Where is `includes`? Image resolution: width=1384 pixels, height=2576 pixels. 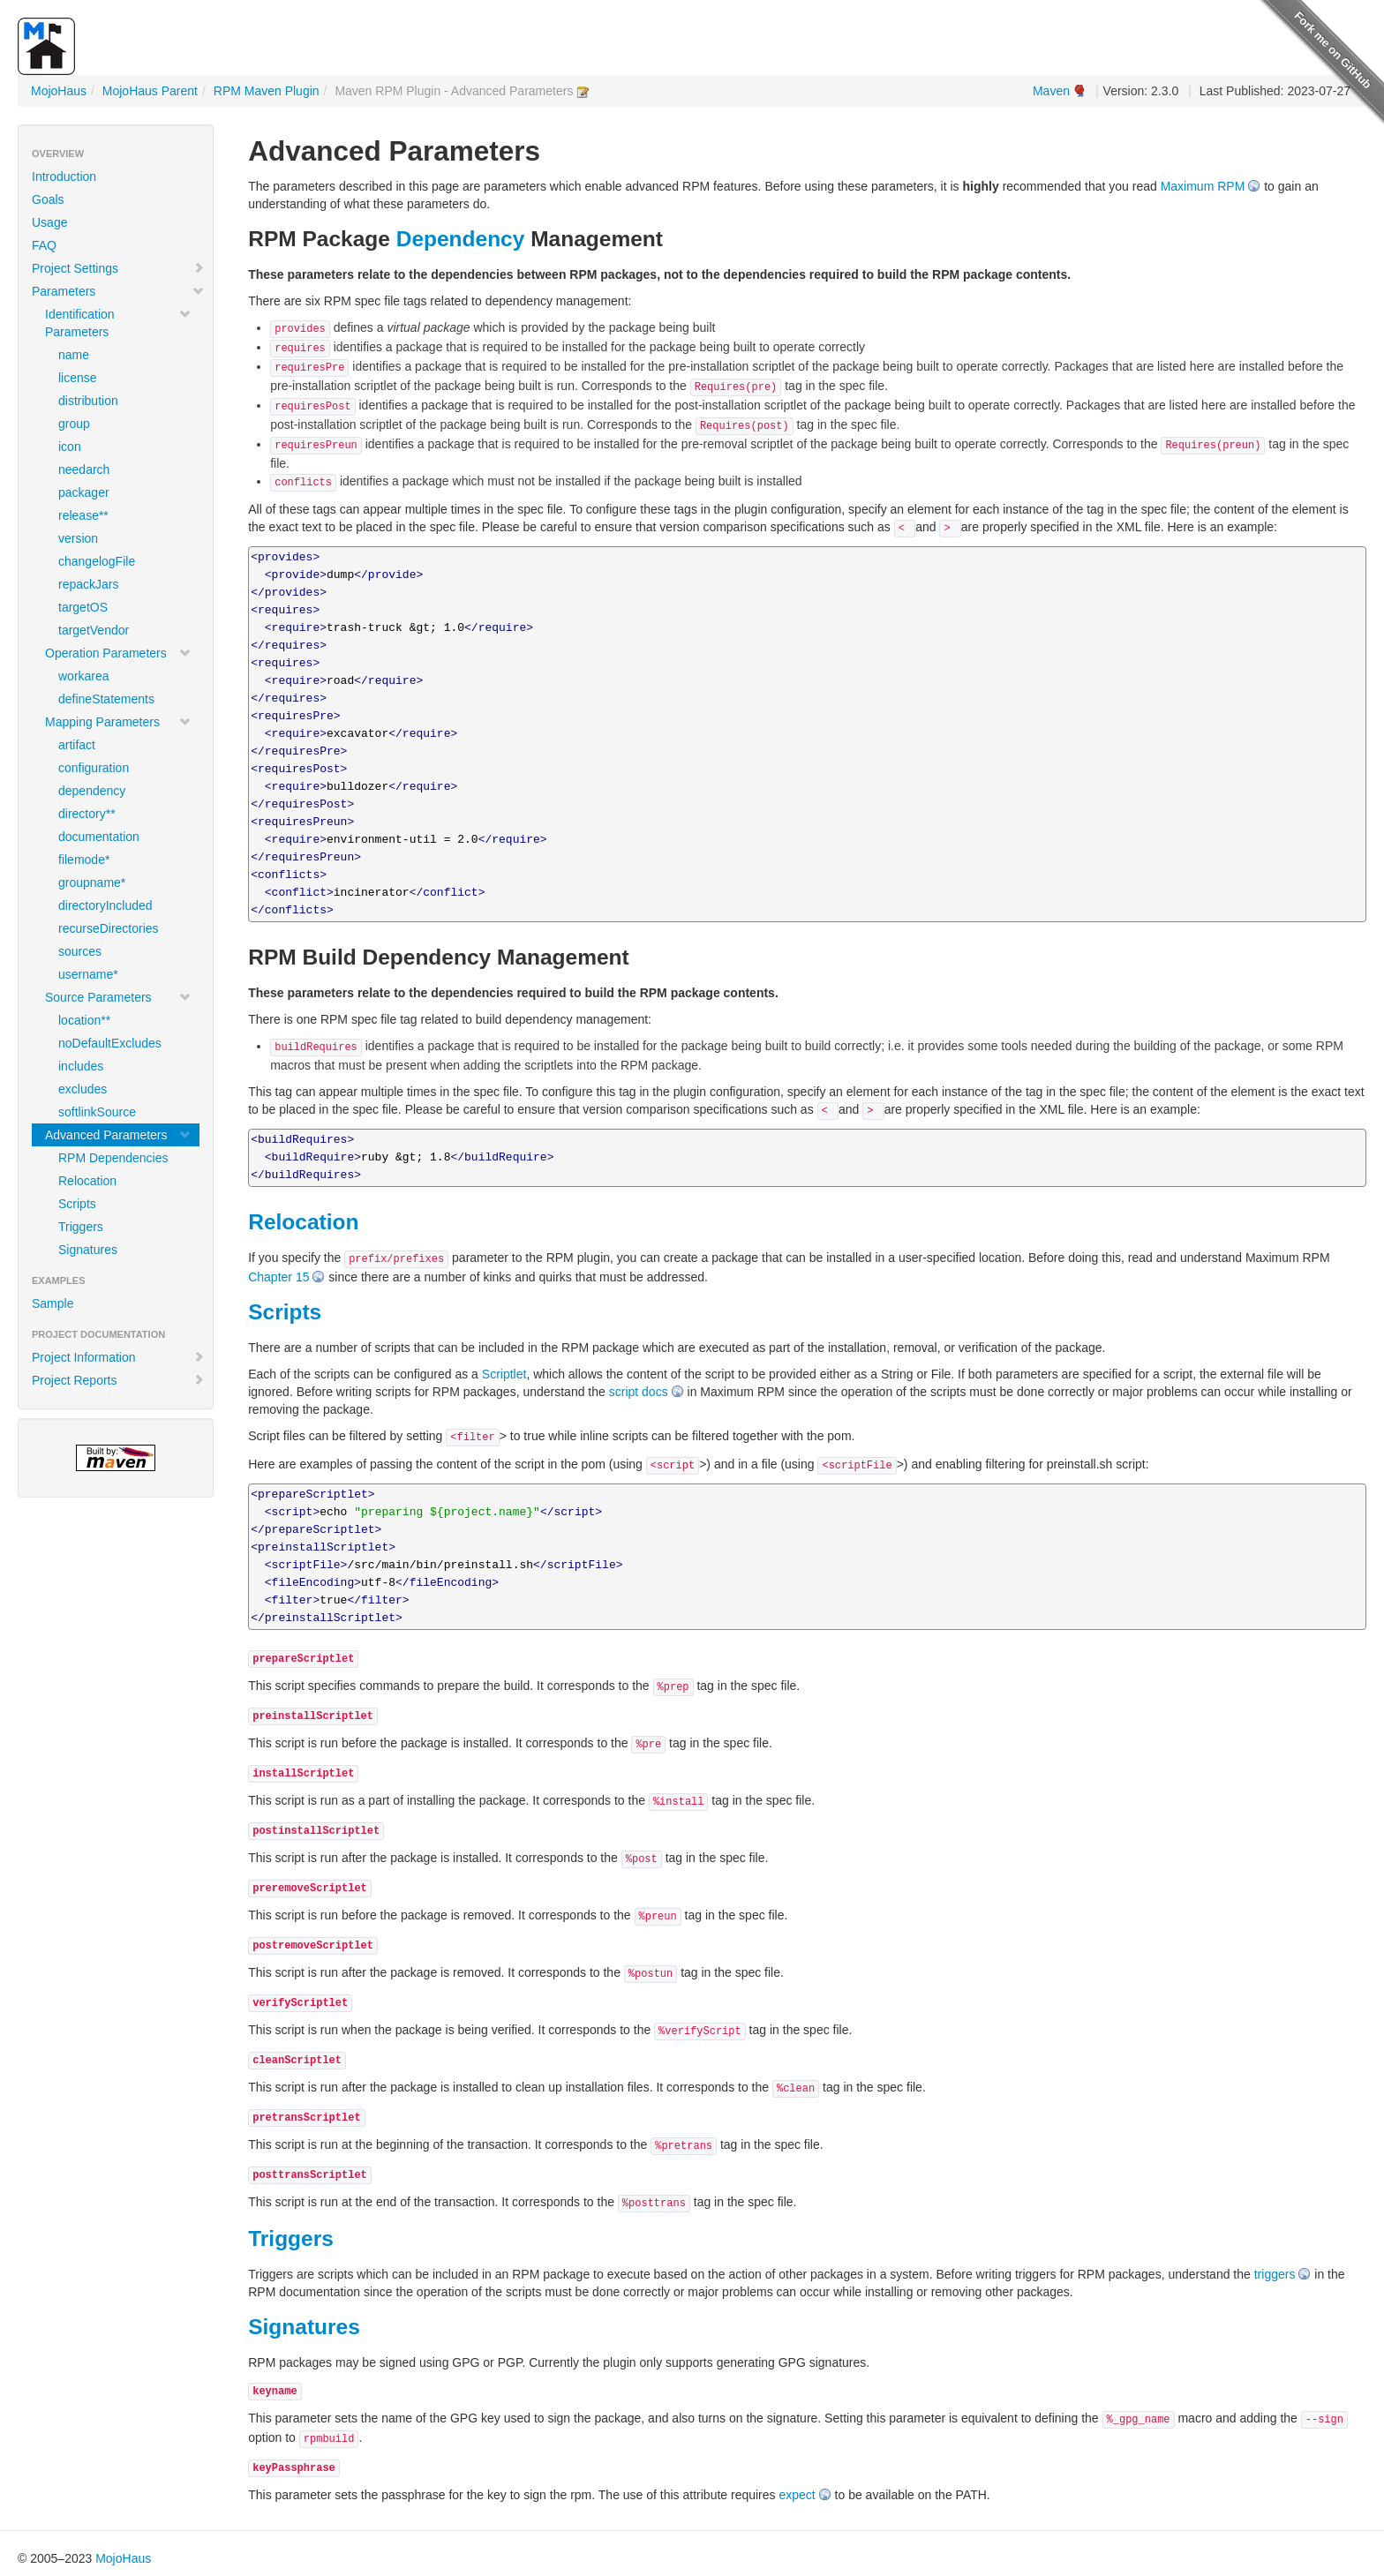
includes is located at coordinates (80, 1066).